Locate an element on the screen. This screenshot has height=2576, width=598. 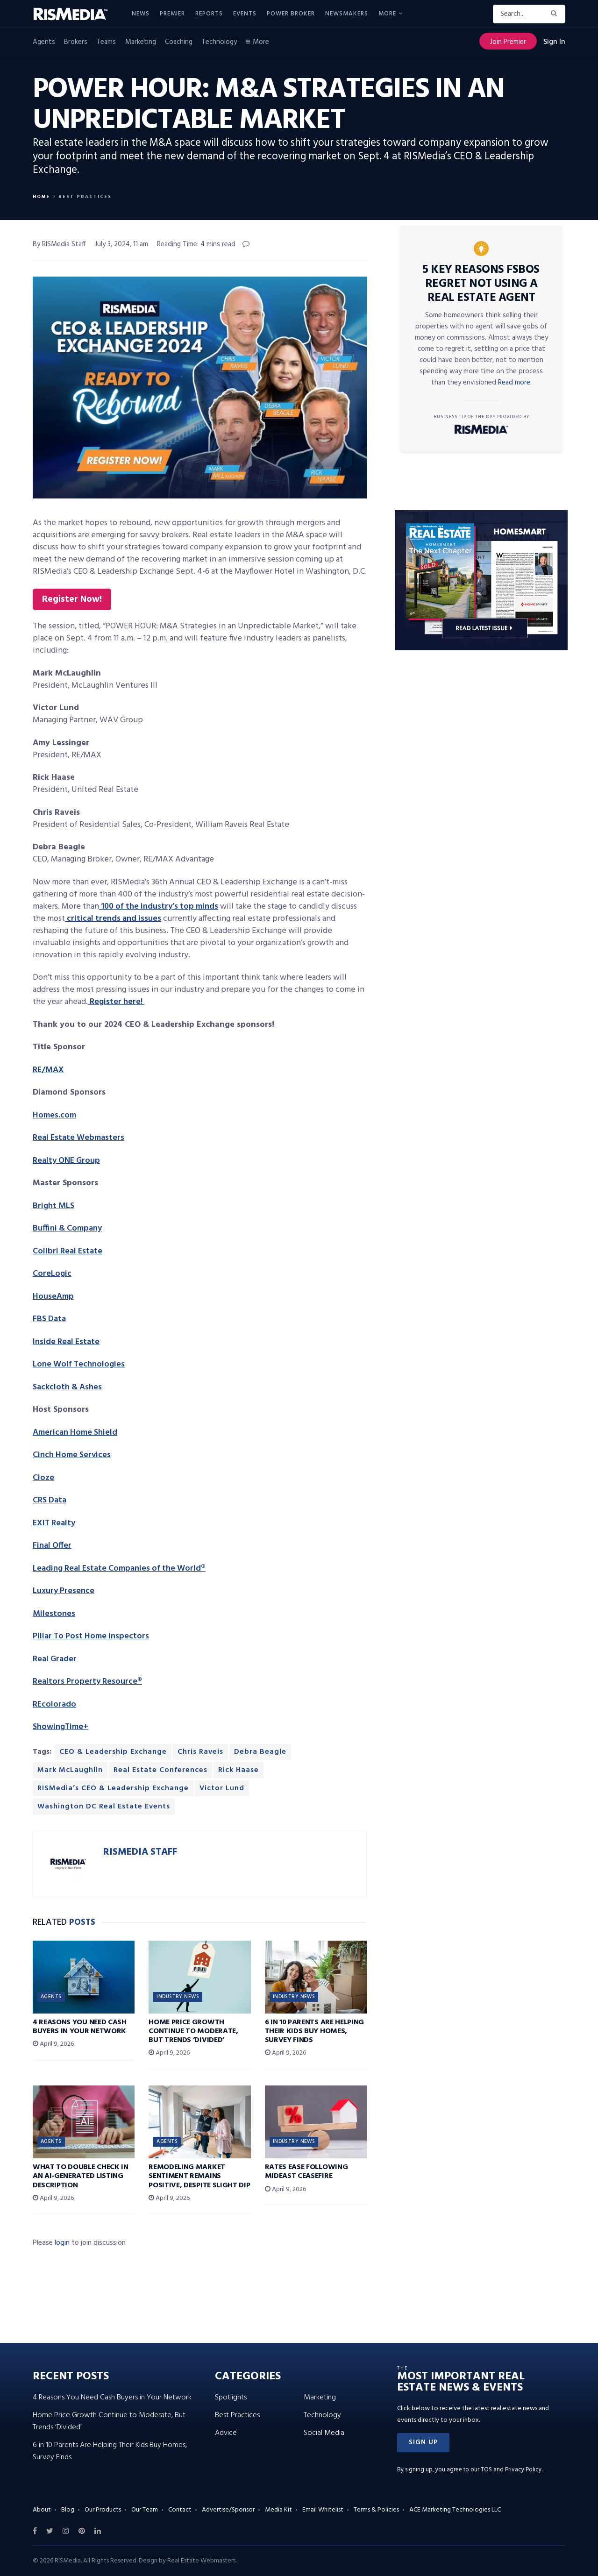
Debra Beagle is located at coordinates (260, 1752).